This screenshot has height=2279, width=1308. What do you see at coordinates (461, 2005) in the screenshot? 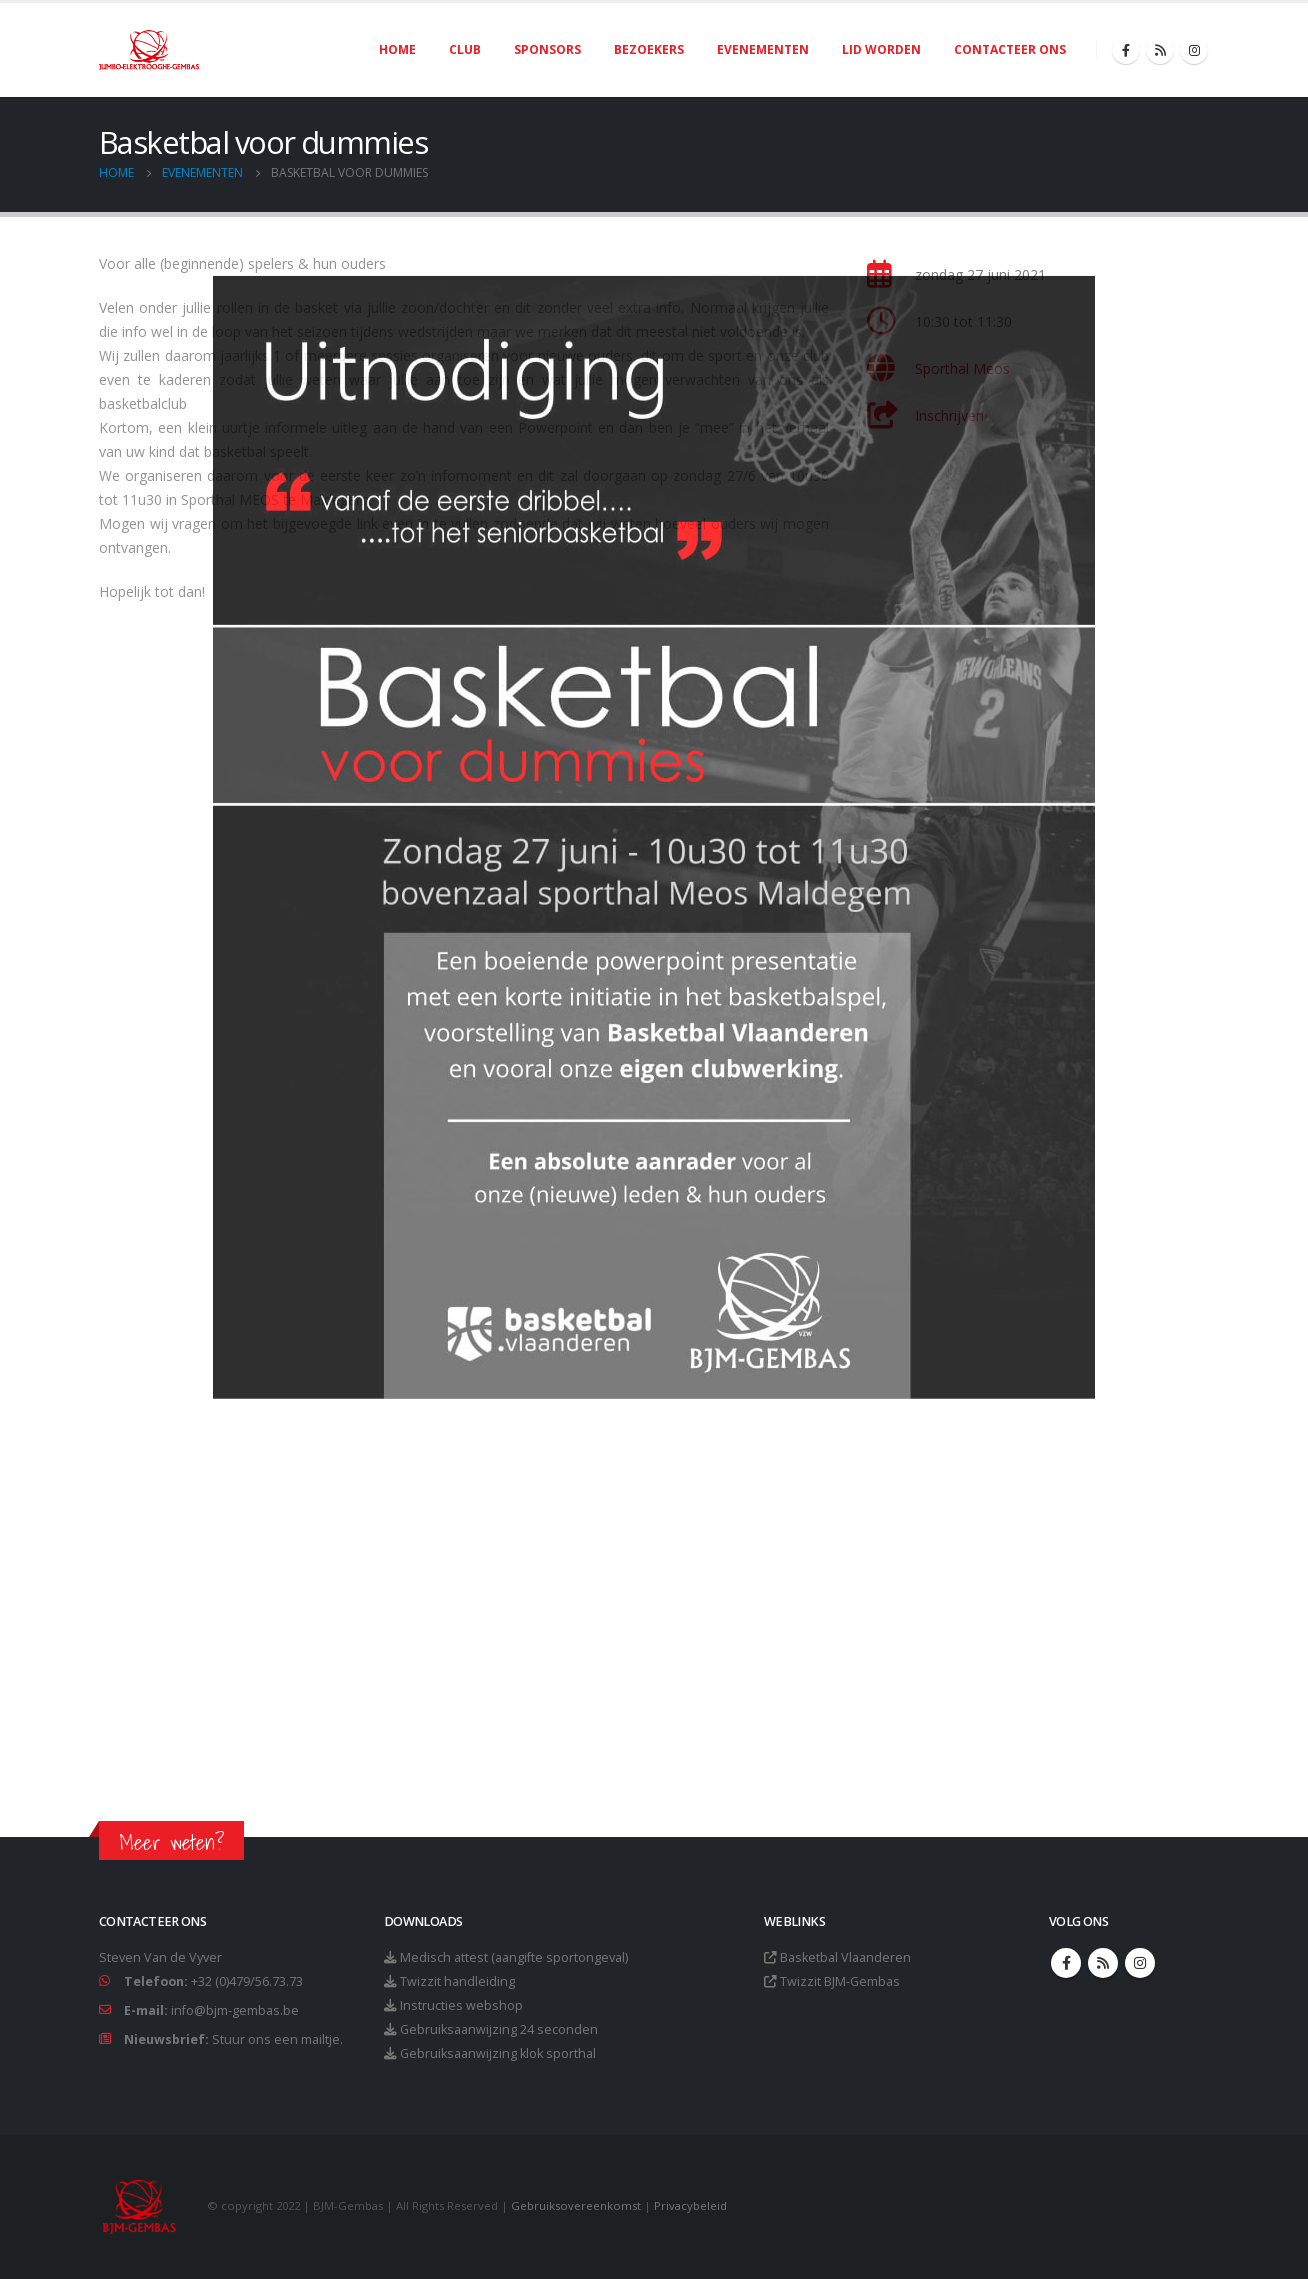
I see `Instructies webshop` at bounding box center [461, 2005].